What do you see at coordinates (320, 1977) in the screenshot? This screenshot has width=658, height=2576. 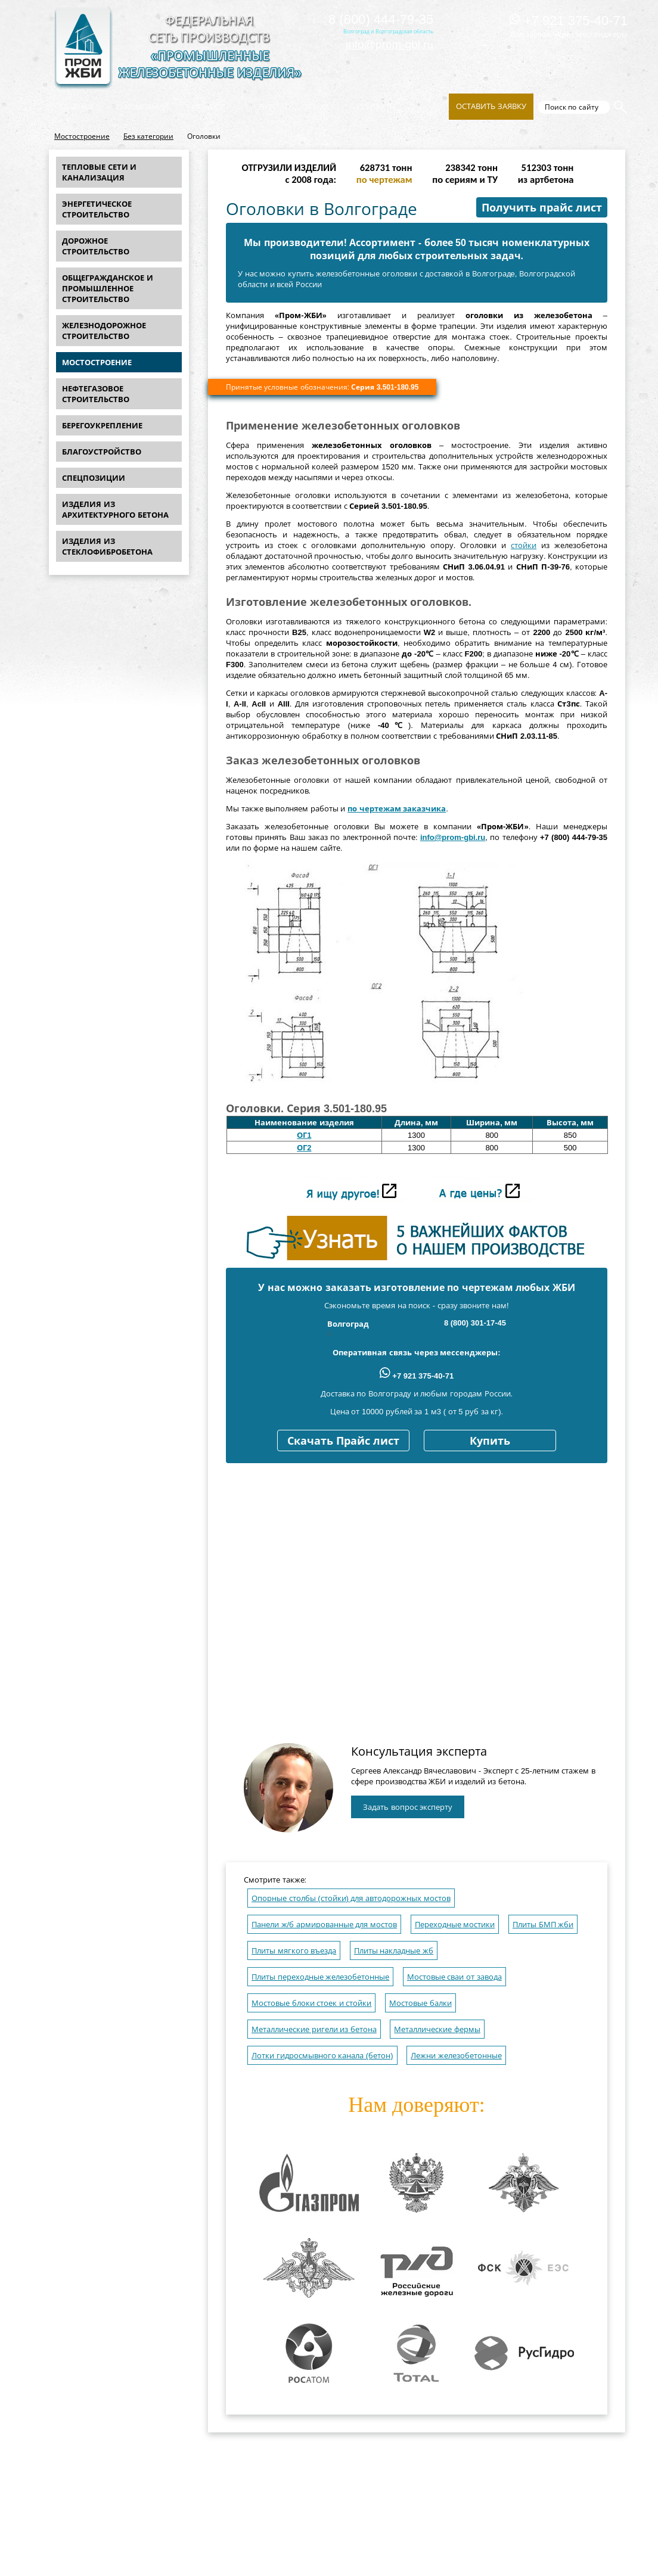 I see `Плиты переходные железобетонные` at bounding box center [320, 1977].